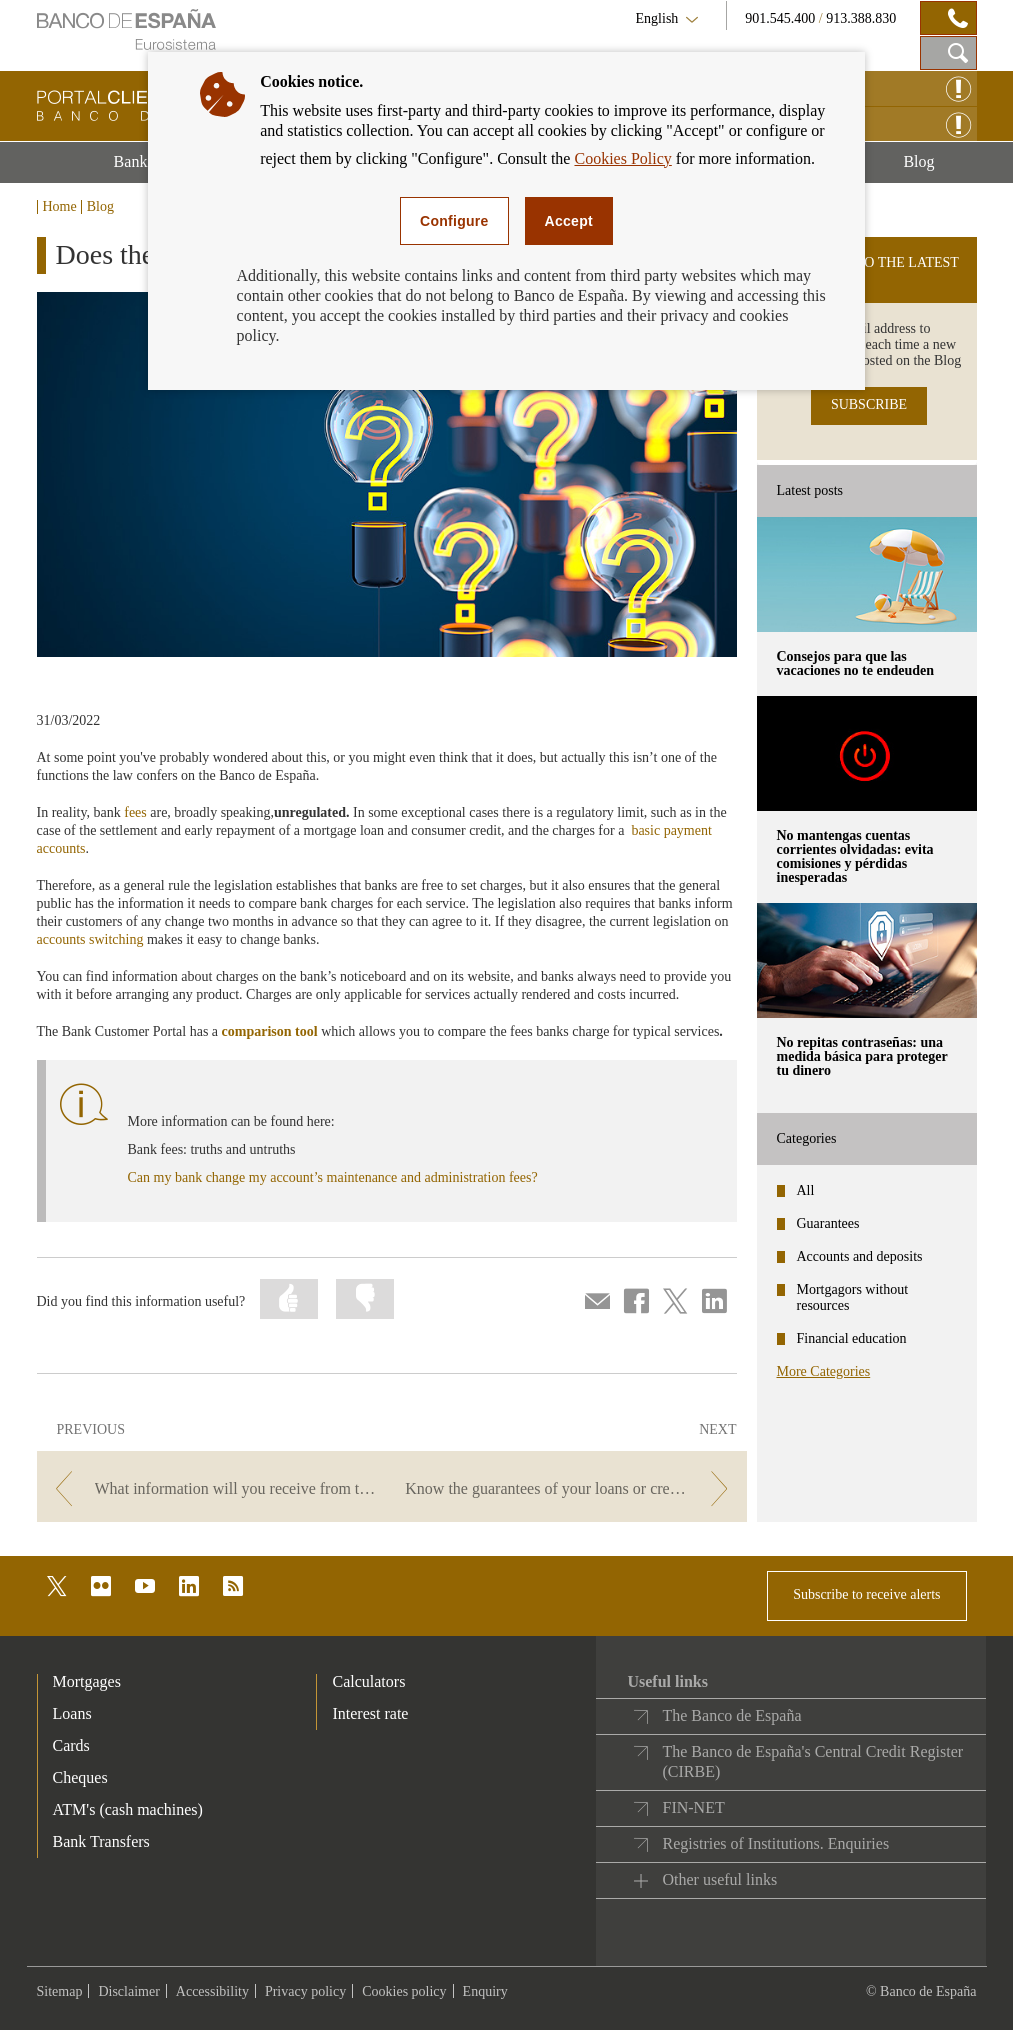 The width and height of the screenshot is (1013, 2030). Describe the element at coordinates (719, 1879) in the screenshot. I see `Other useful links` at that location.